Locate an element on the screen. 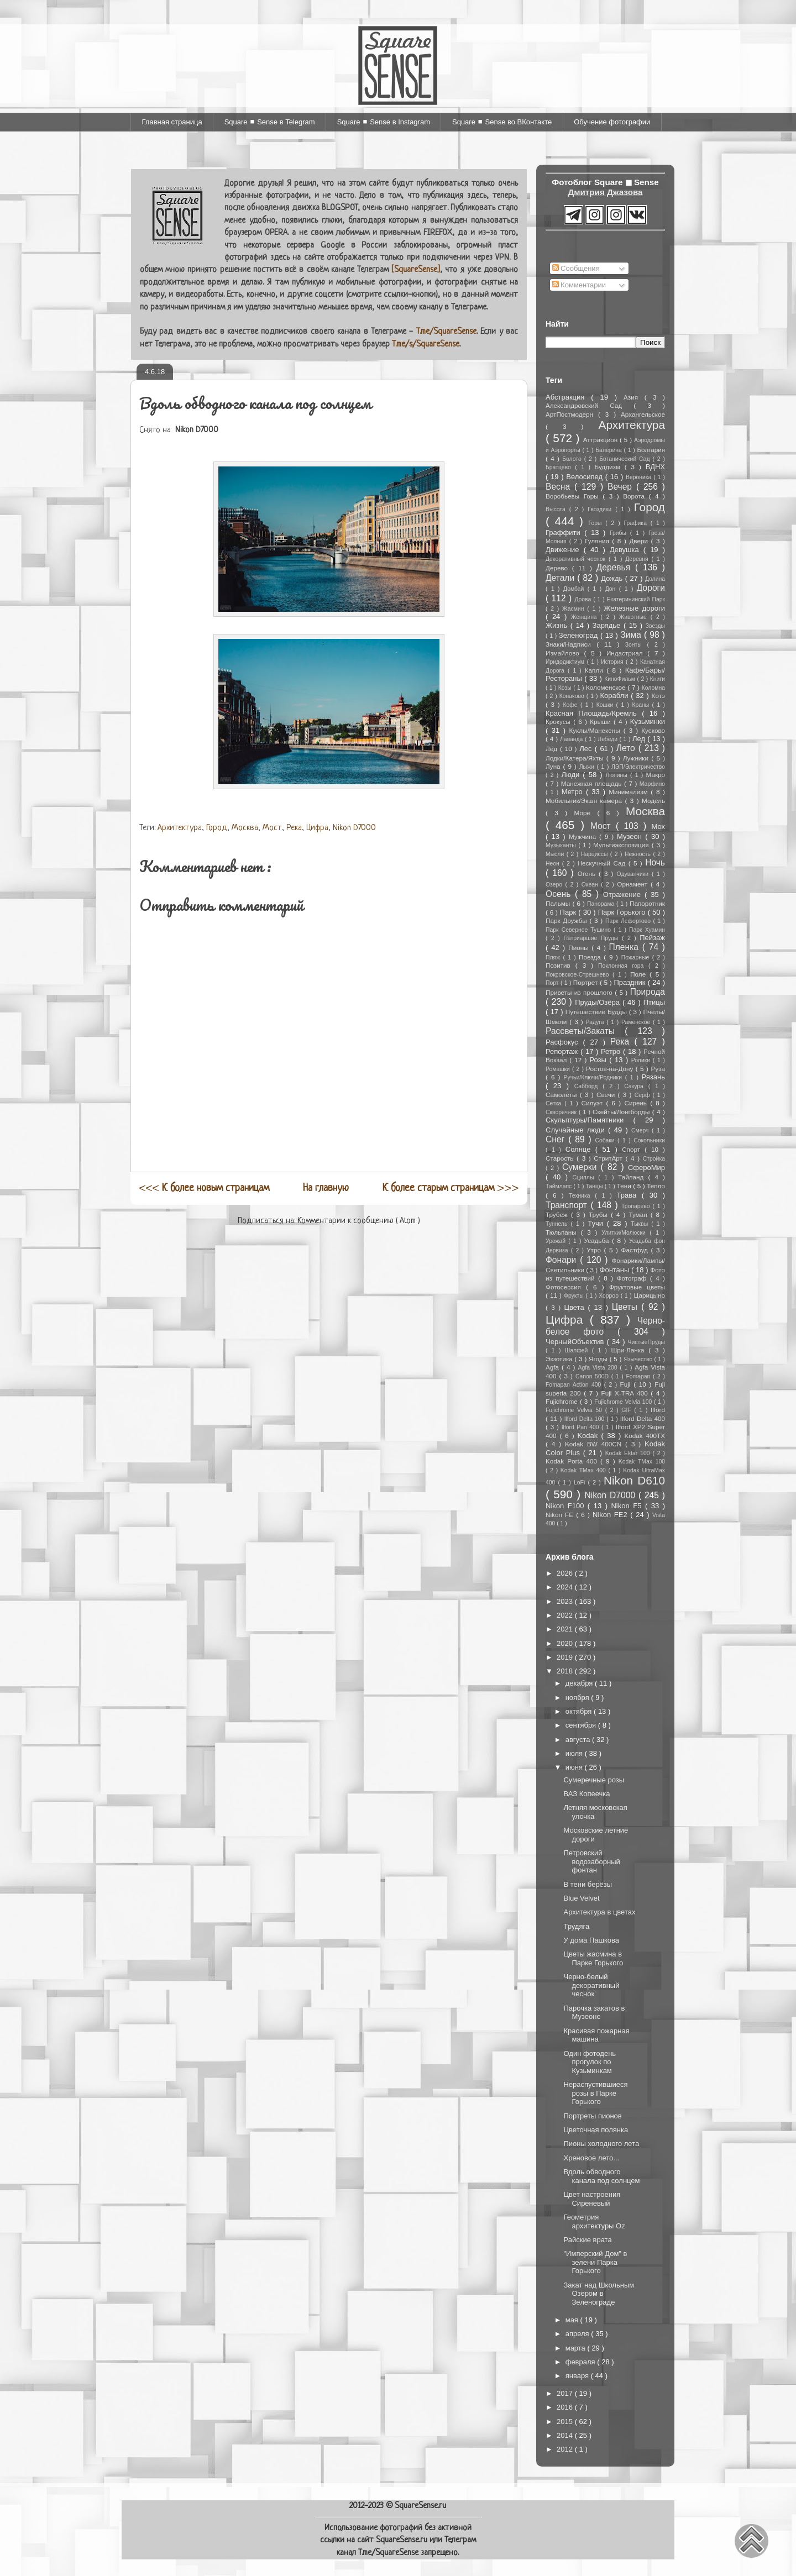 The image size is (796, 2576). Патриаршие Пруды is located at coordinates (592, 938).